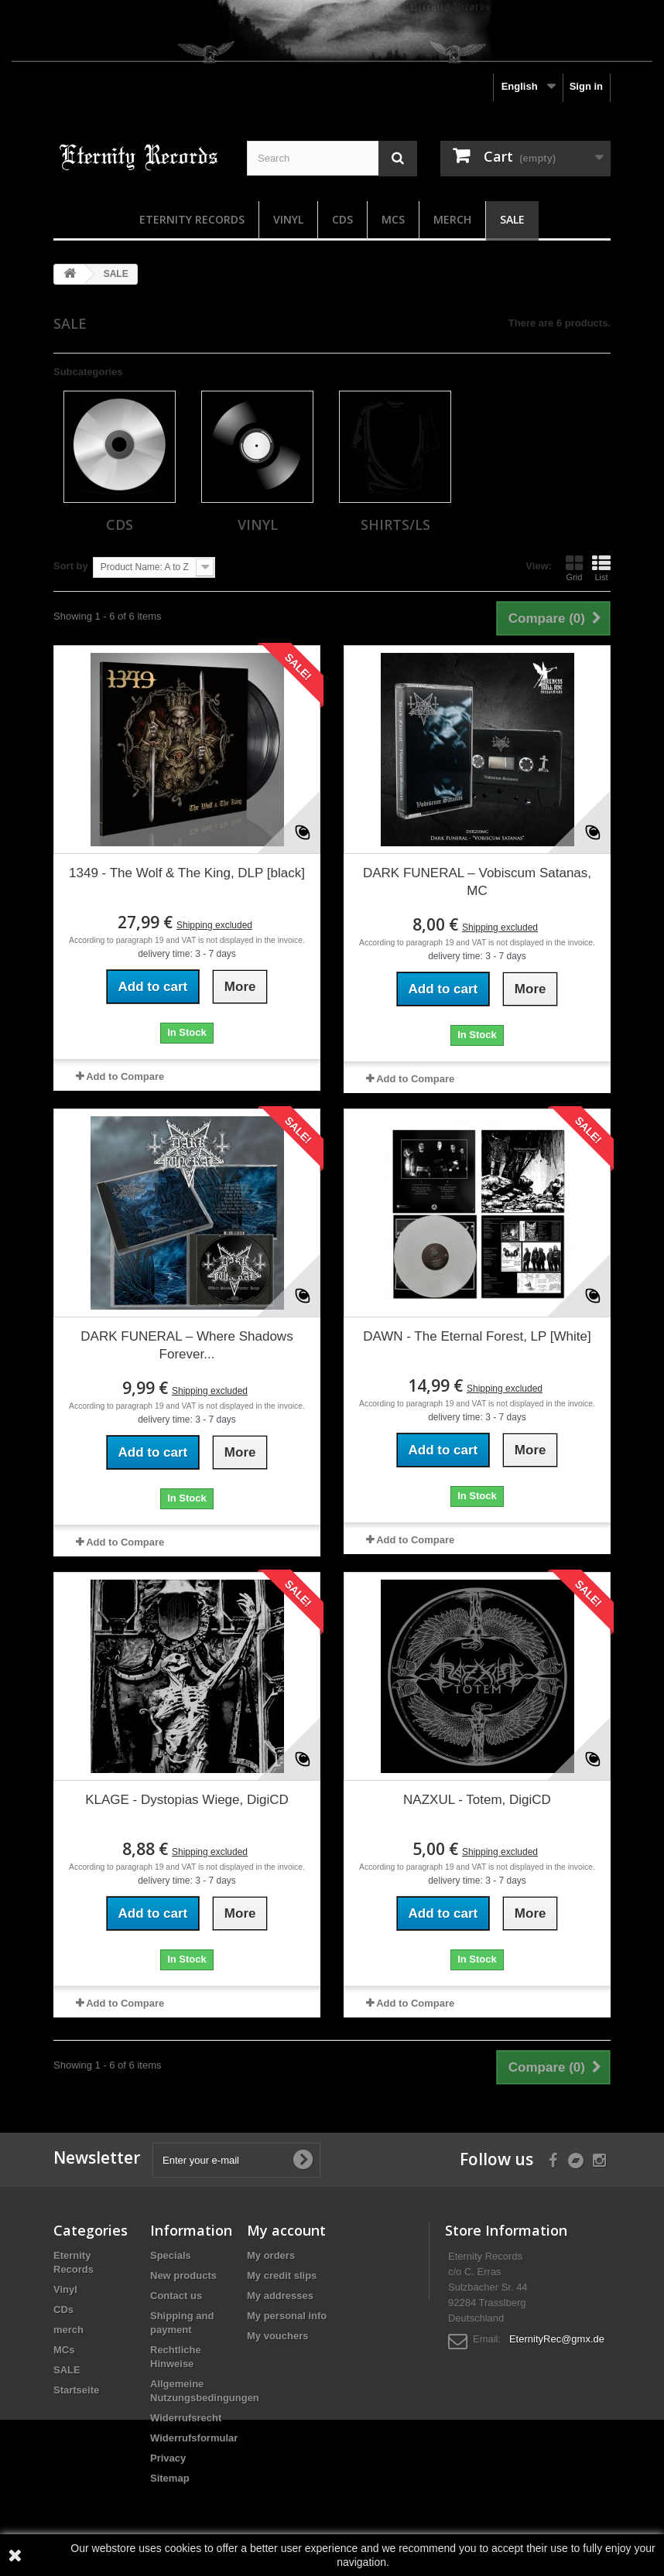 Image resolution: width=664 pixels, height=2576 pixels. Describe the element at coordinates (192, 219) in the screenshot. I see `Eternity Records` at that location.